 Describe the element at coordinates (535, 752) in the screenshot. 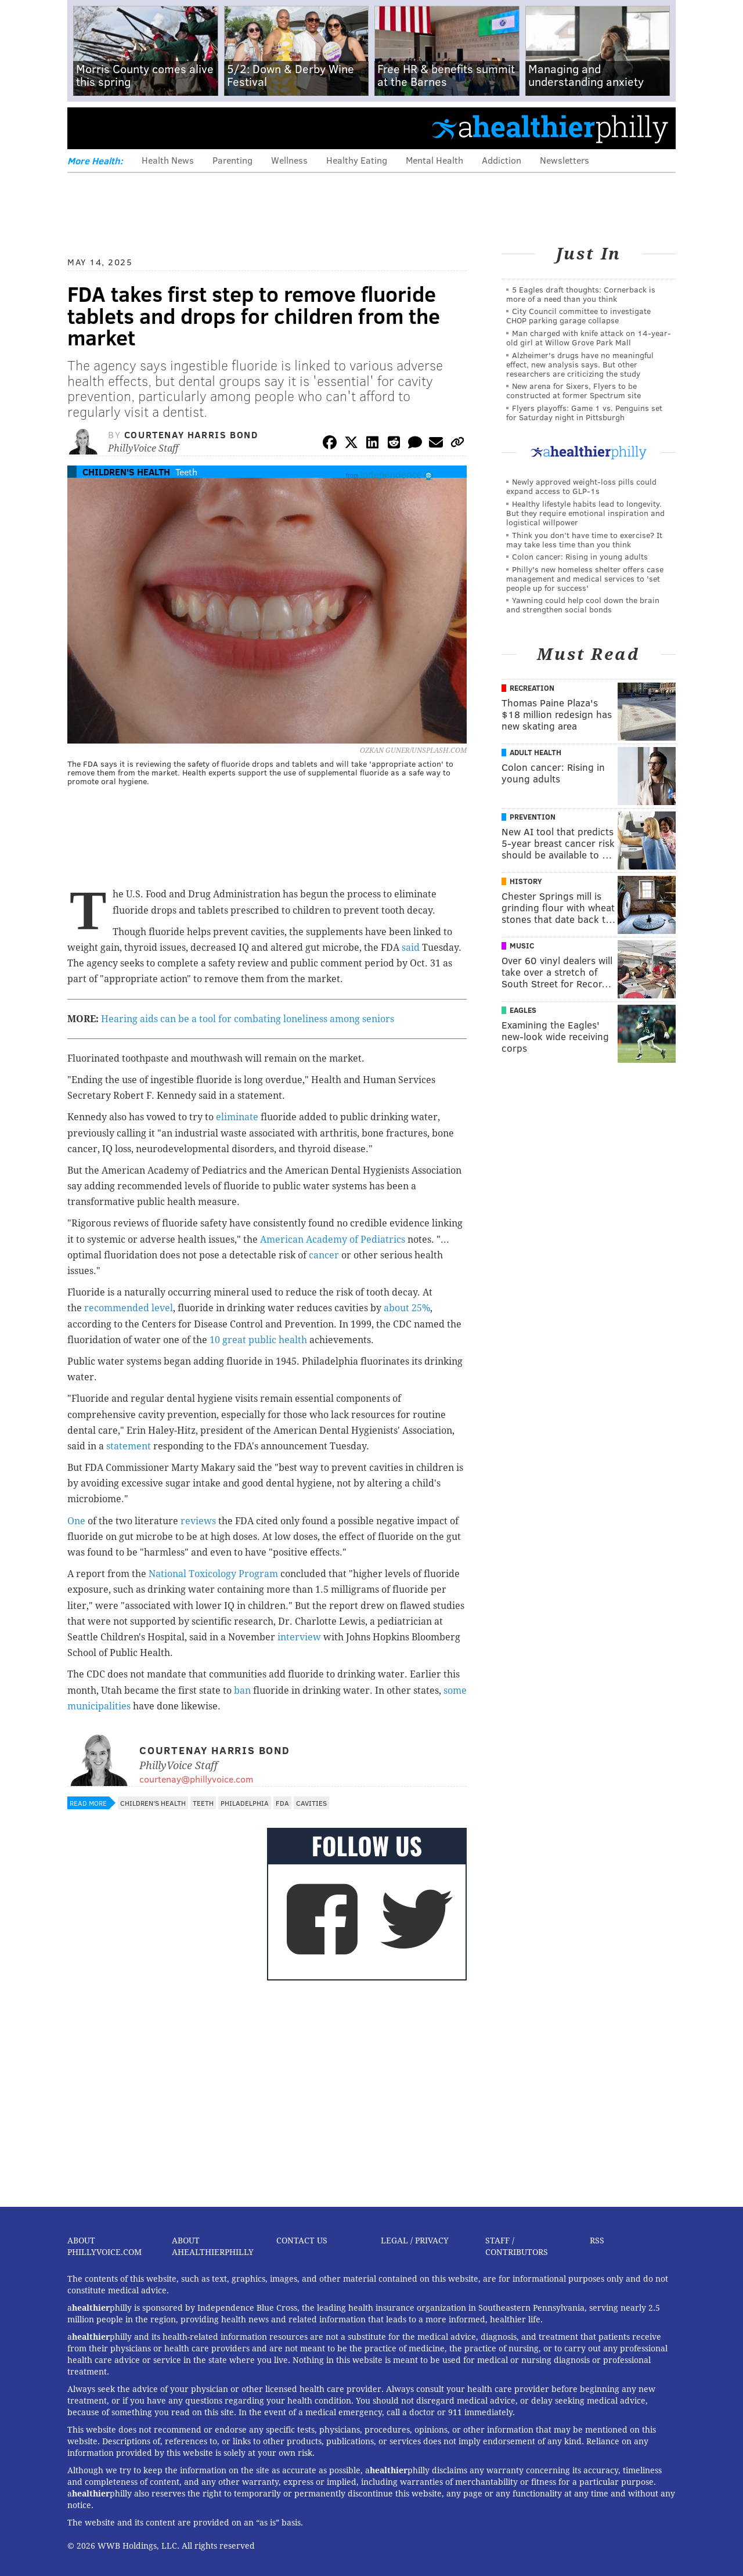

I see `Adult Health` at that location.